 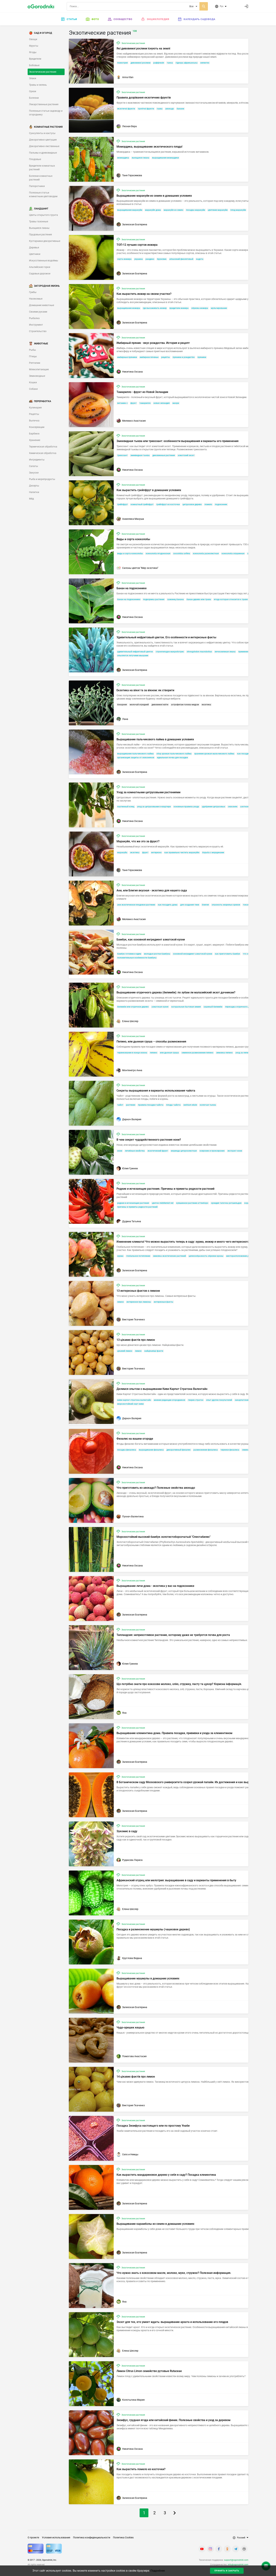 I want to click on рандино, so click(x=150, y=259).